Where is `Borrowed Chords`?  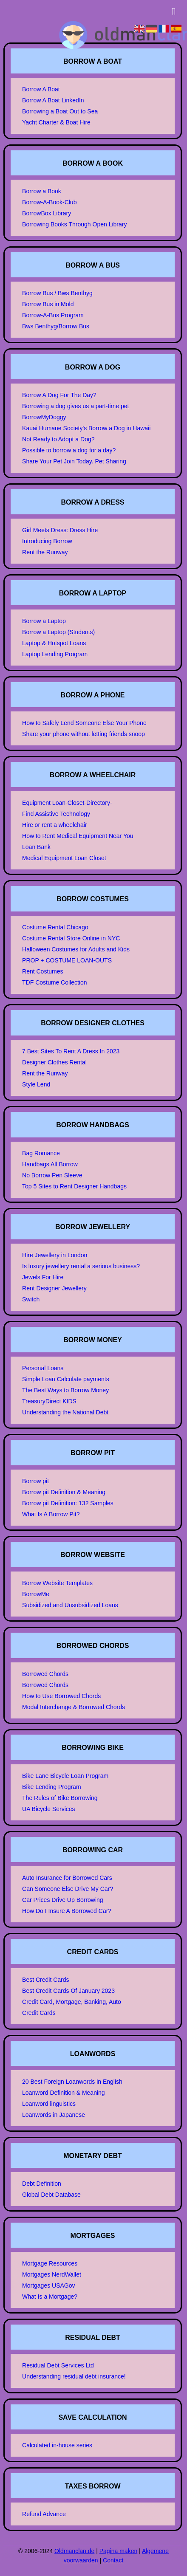 Borrowed Chords is located at coordinates (45, 1673).